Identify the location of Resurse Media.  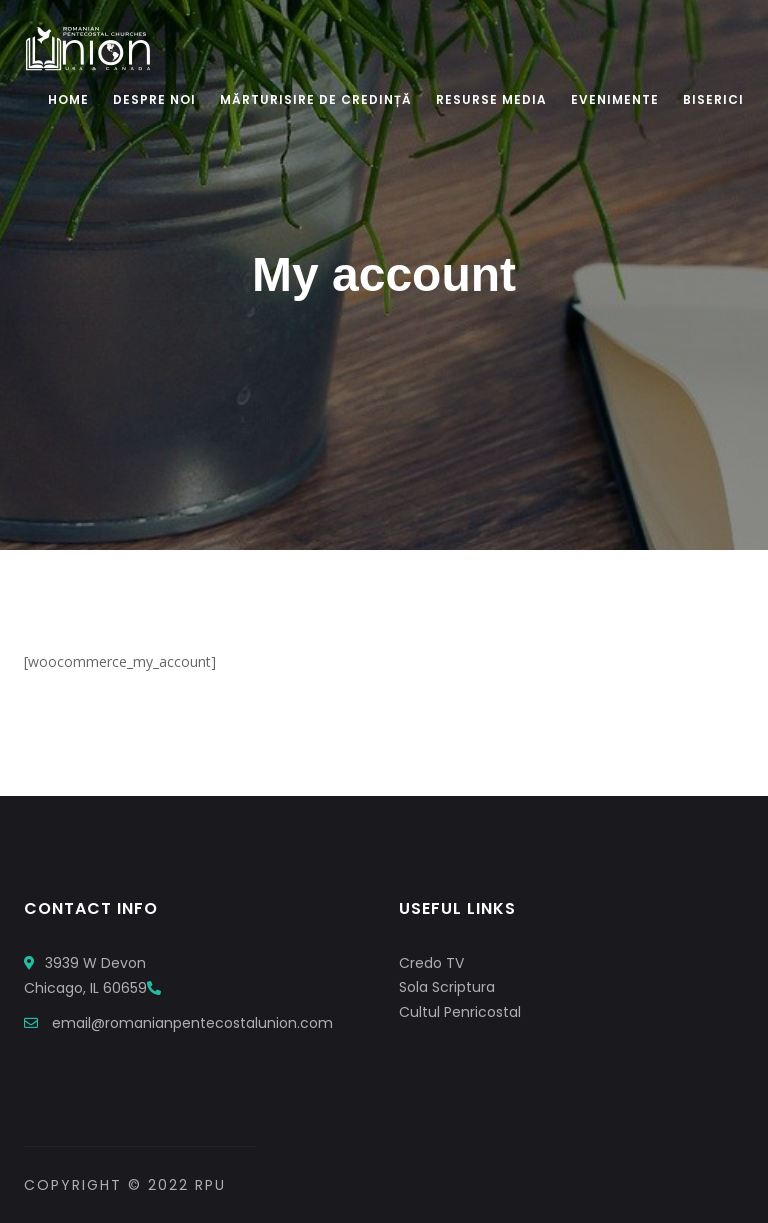
(491, 99).